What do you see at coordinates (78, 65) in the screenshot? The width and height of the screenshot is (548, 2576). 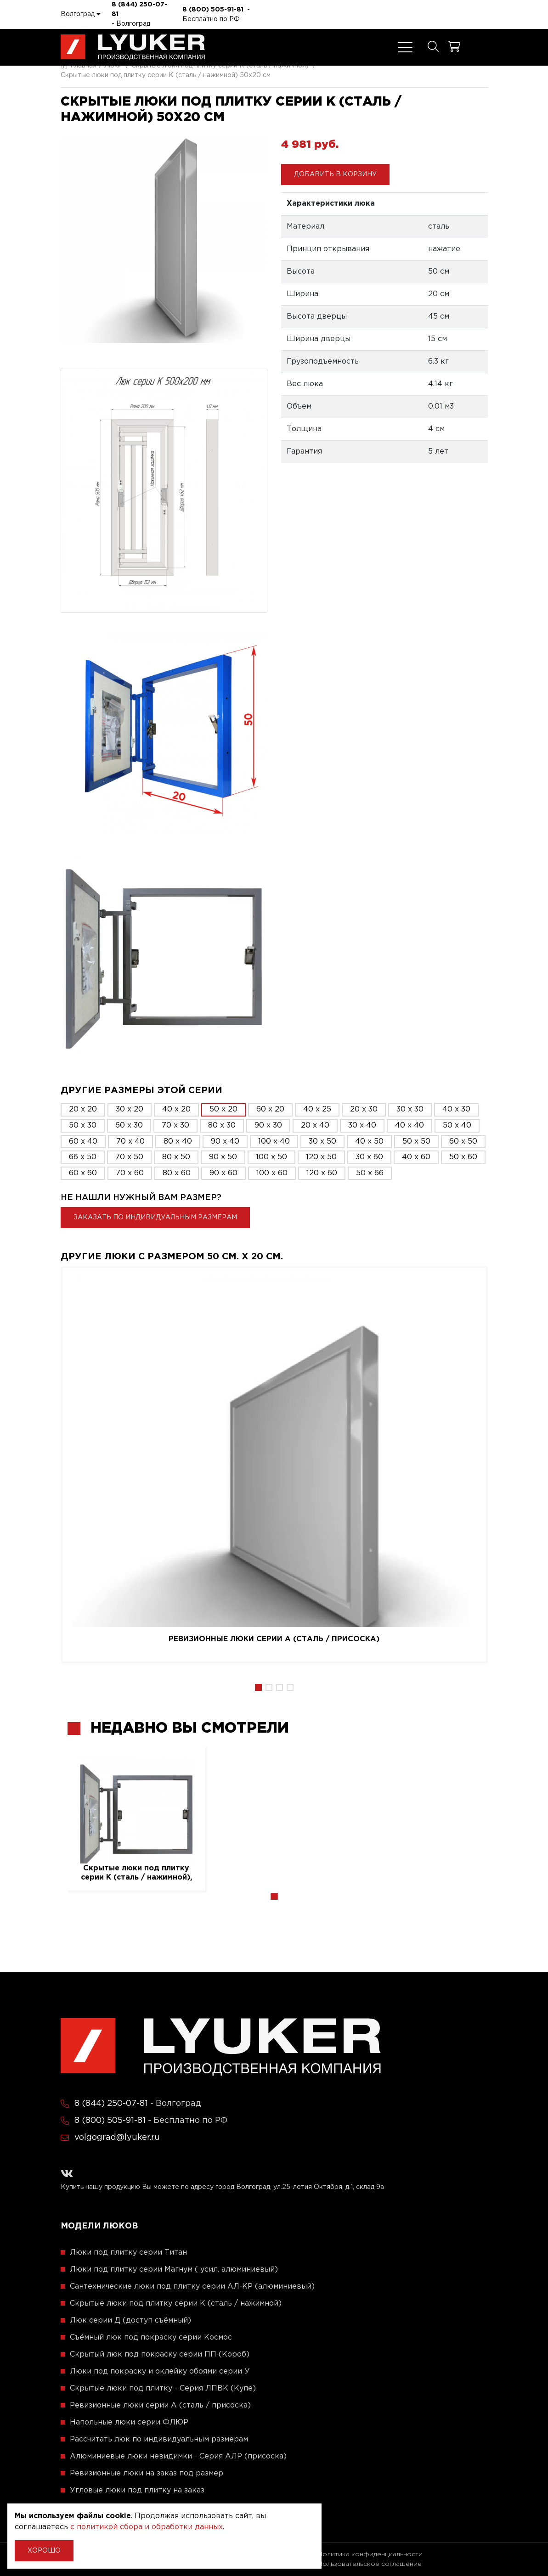 I see `Главная` at bounding box center [78, 65].